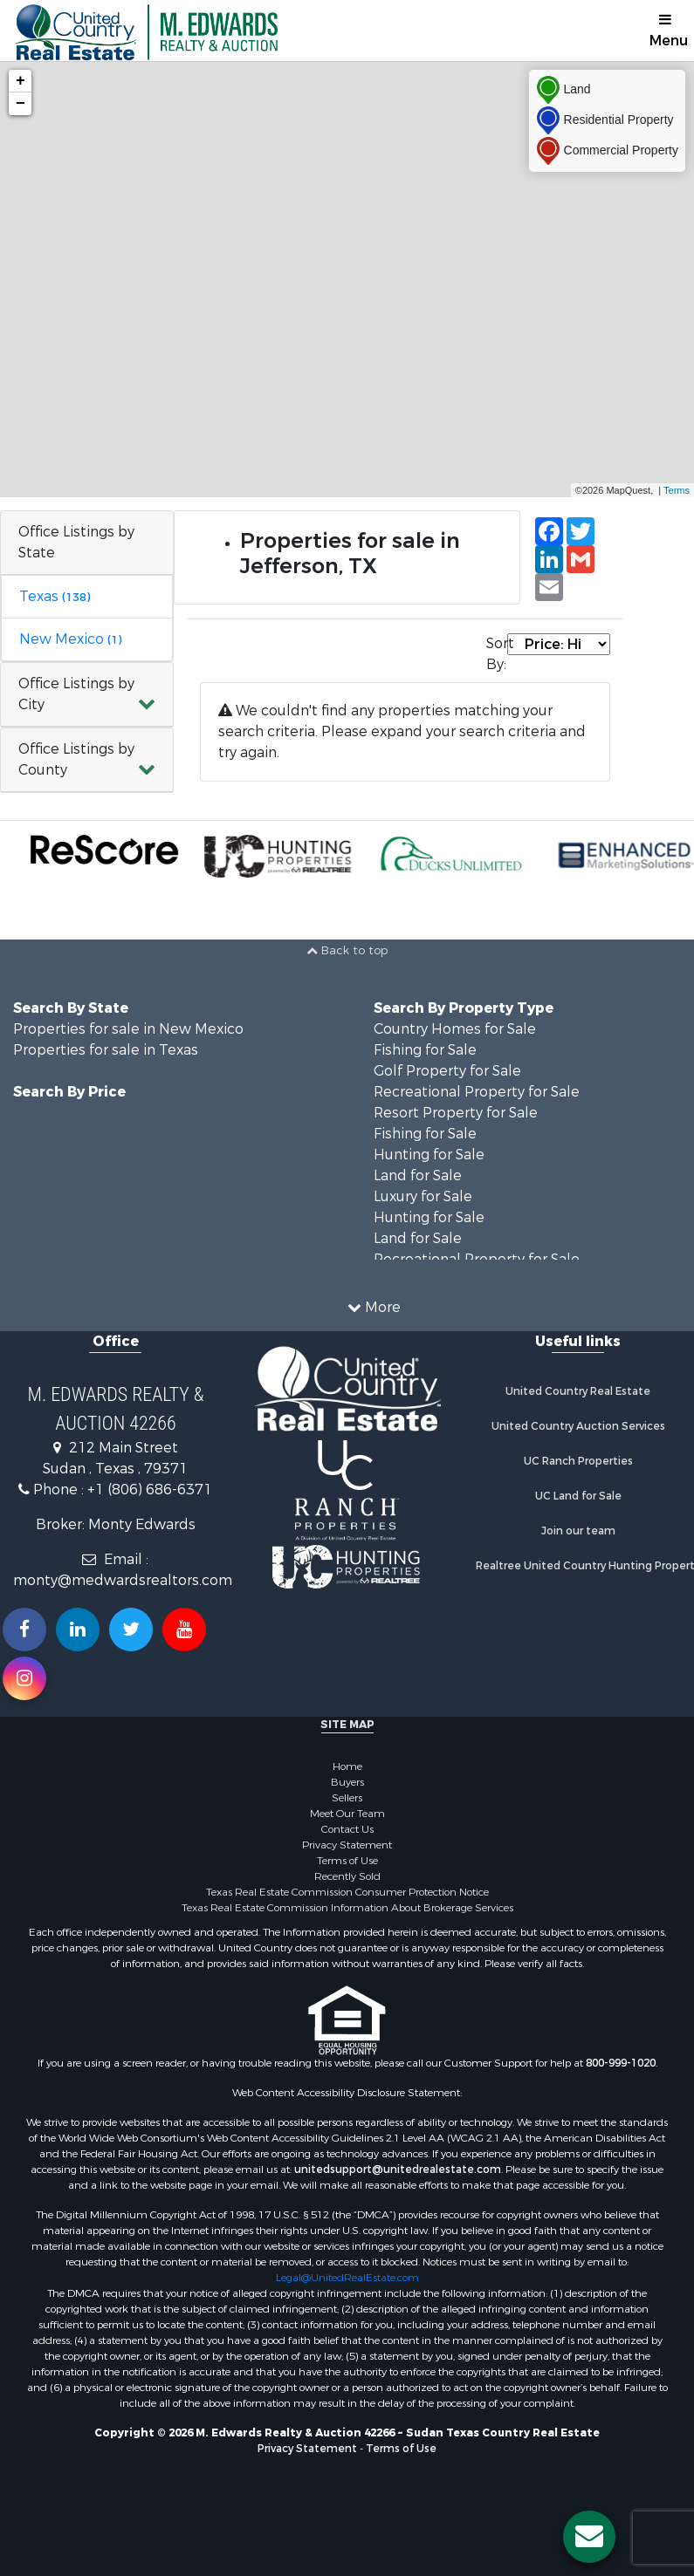  What do you see at coordinates (374, 1307) in the screenshot?
I see `More` at bounding box center [374, 1307].